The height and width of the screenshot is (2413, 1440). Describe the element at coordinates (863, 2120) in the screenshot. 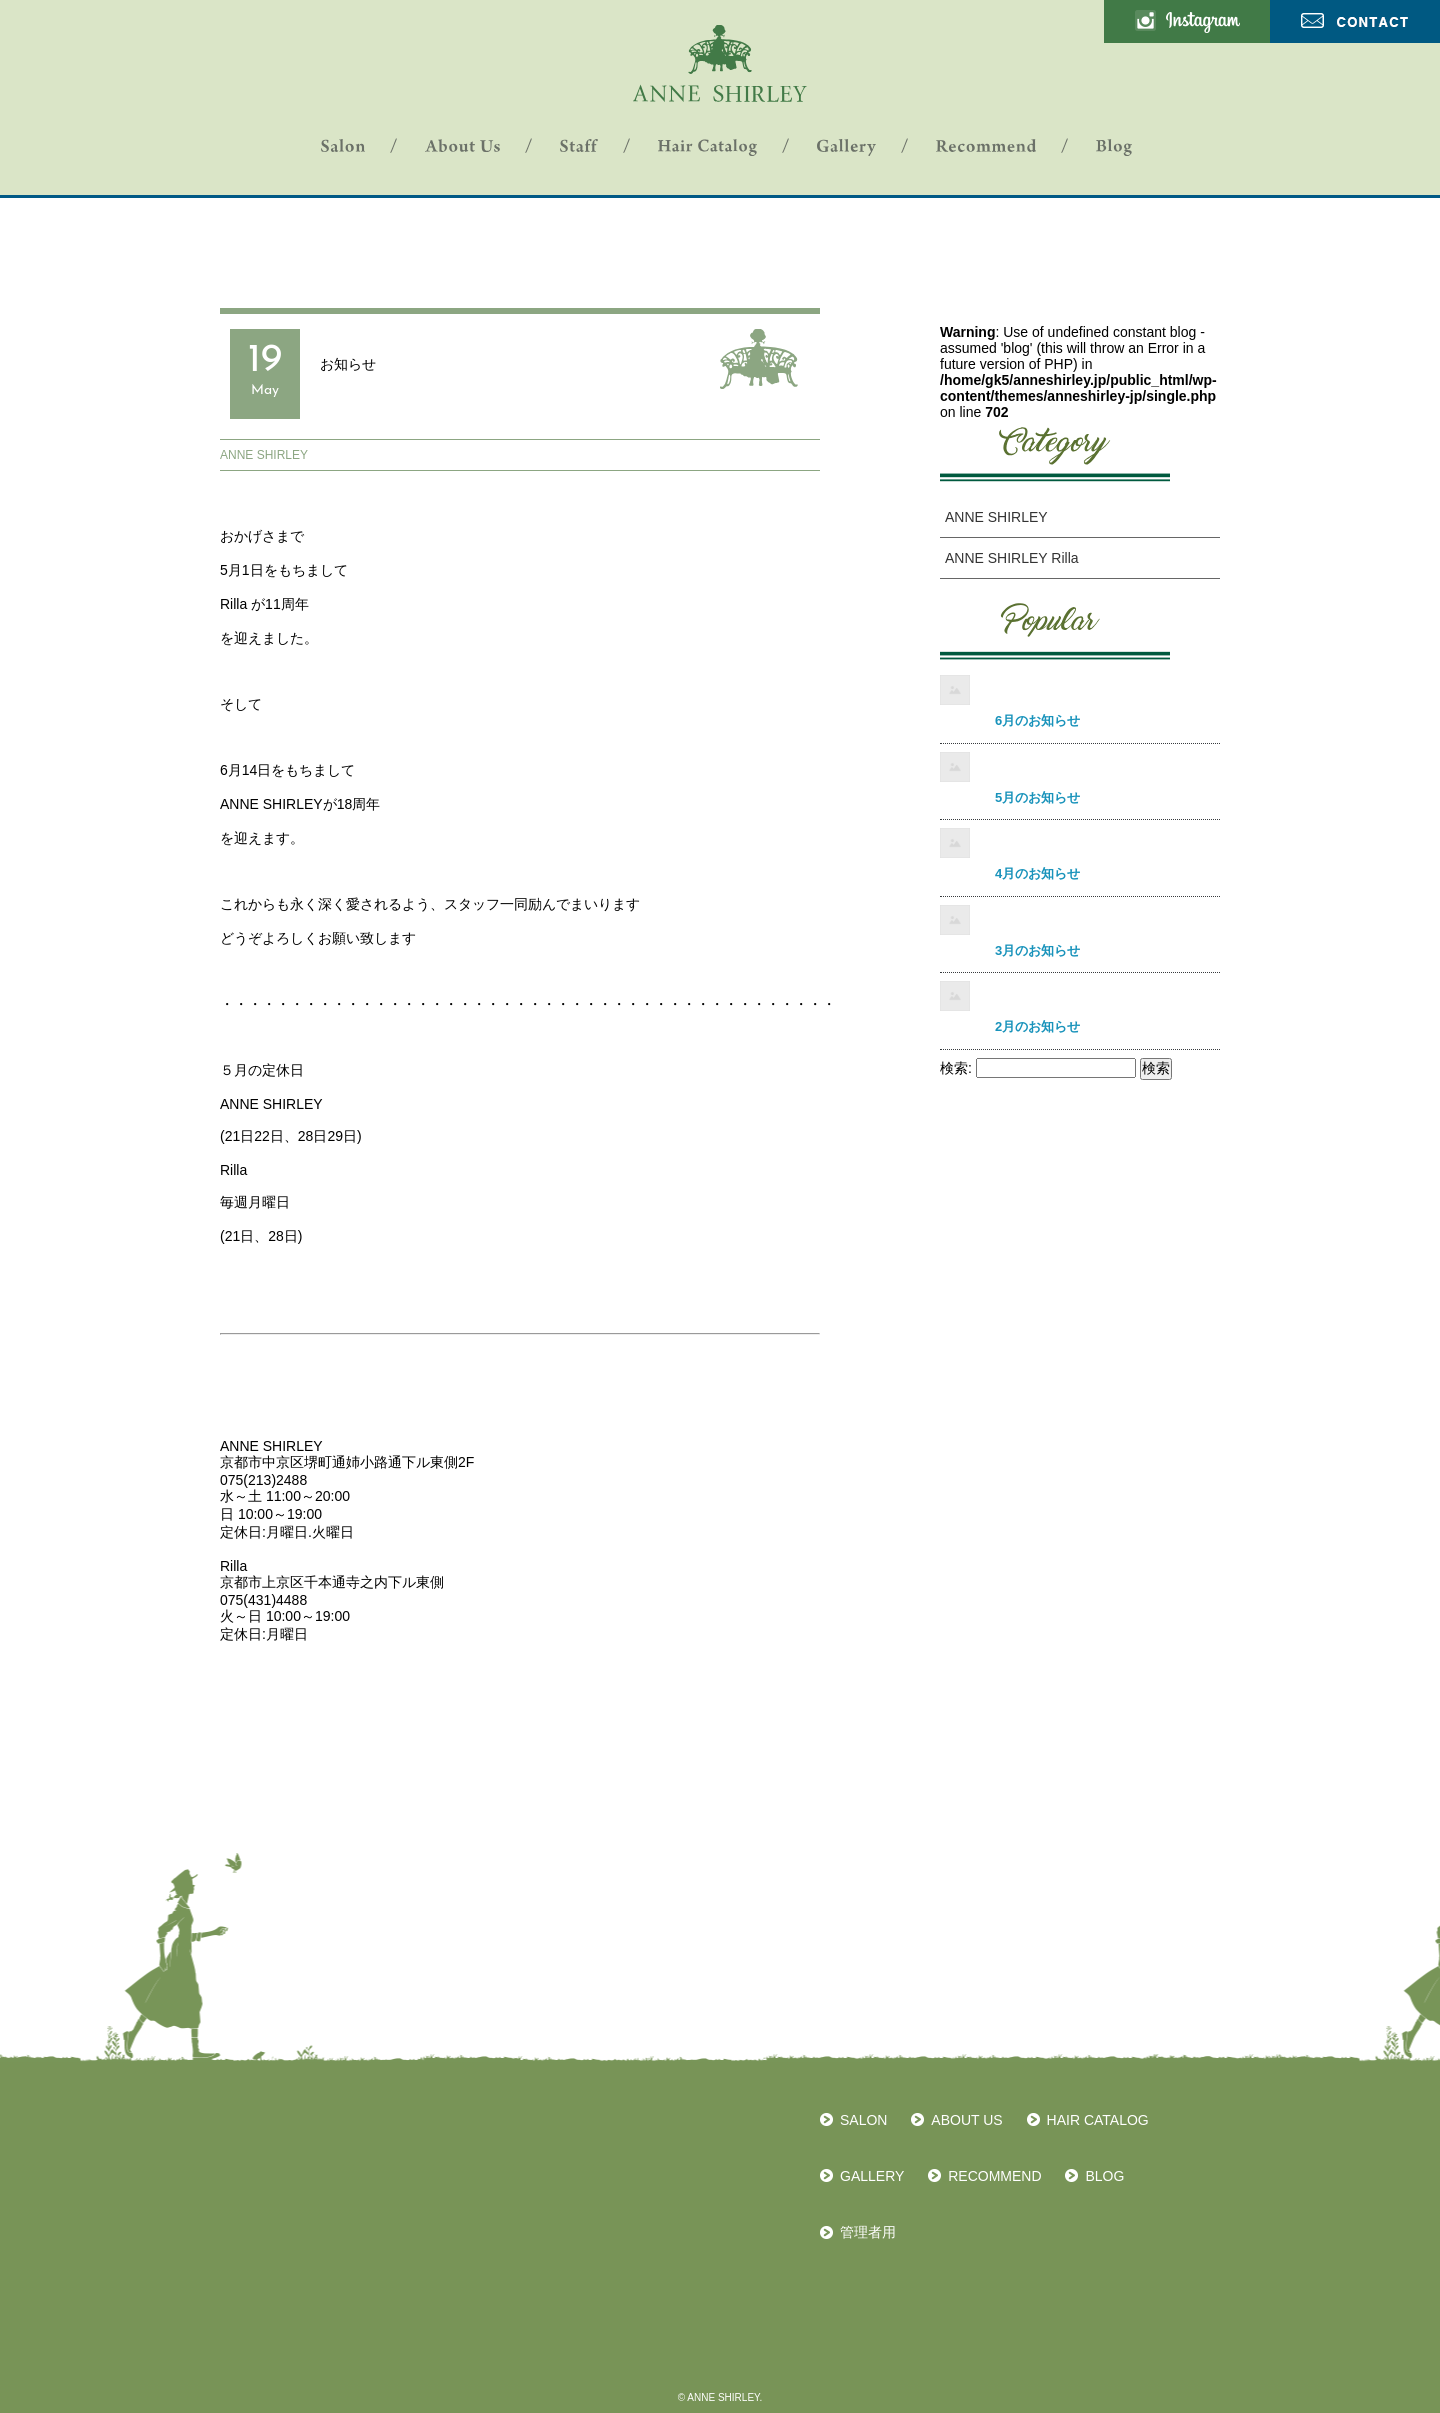

I see `SALON` at that location.